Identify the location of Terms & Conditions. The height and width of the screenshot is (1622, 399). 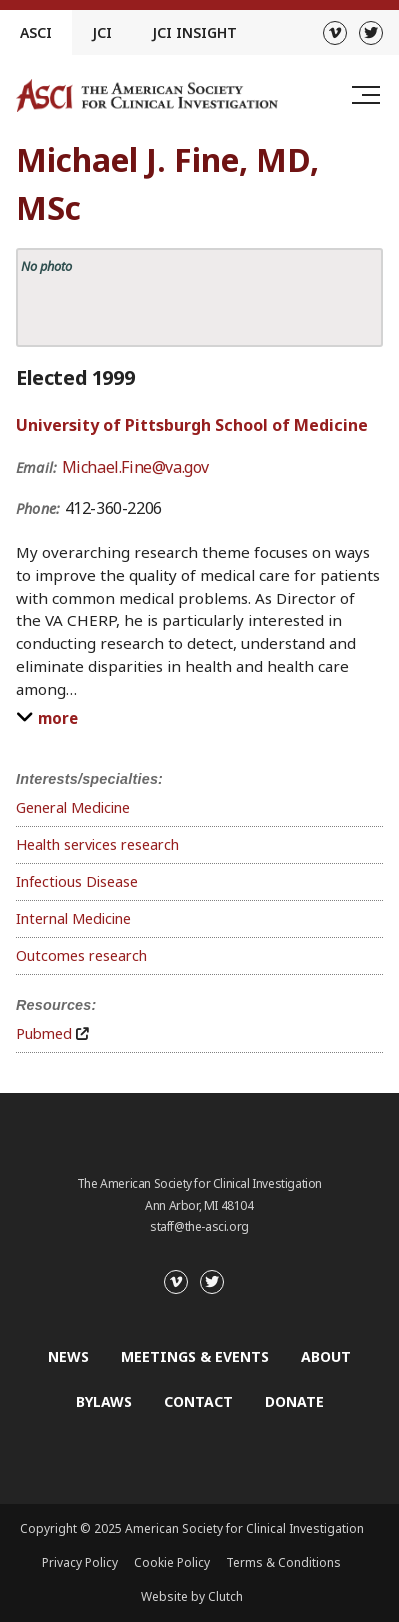
(283, 1562).